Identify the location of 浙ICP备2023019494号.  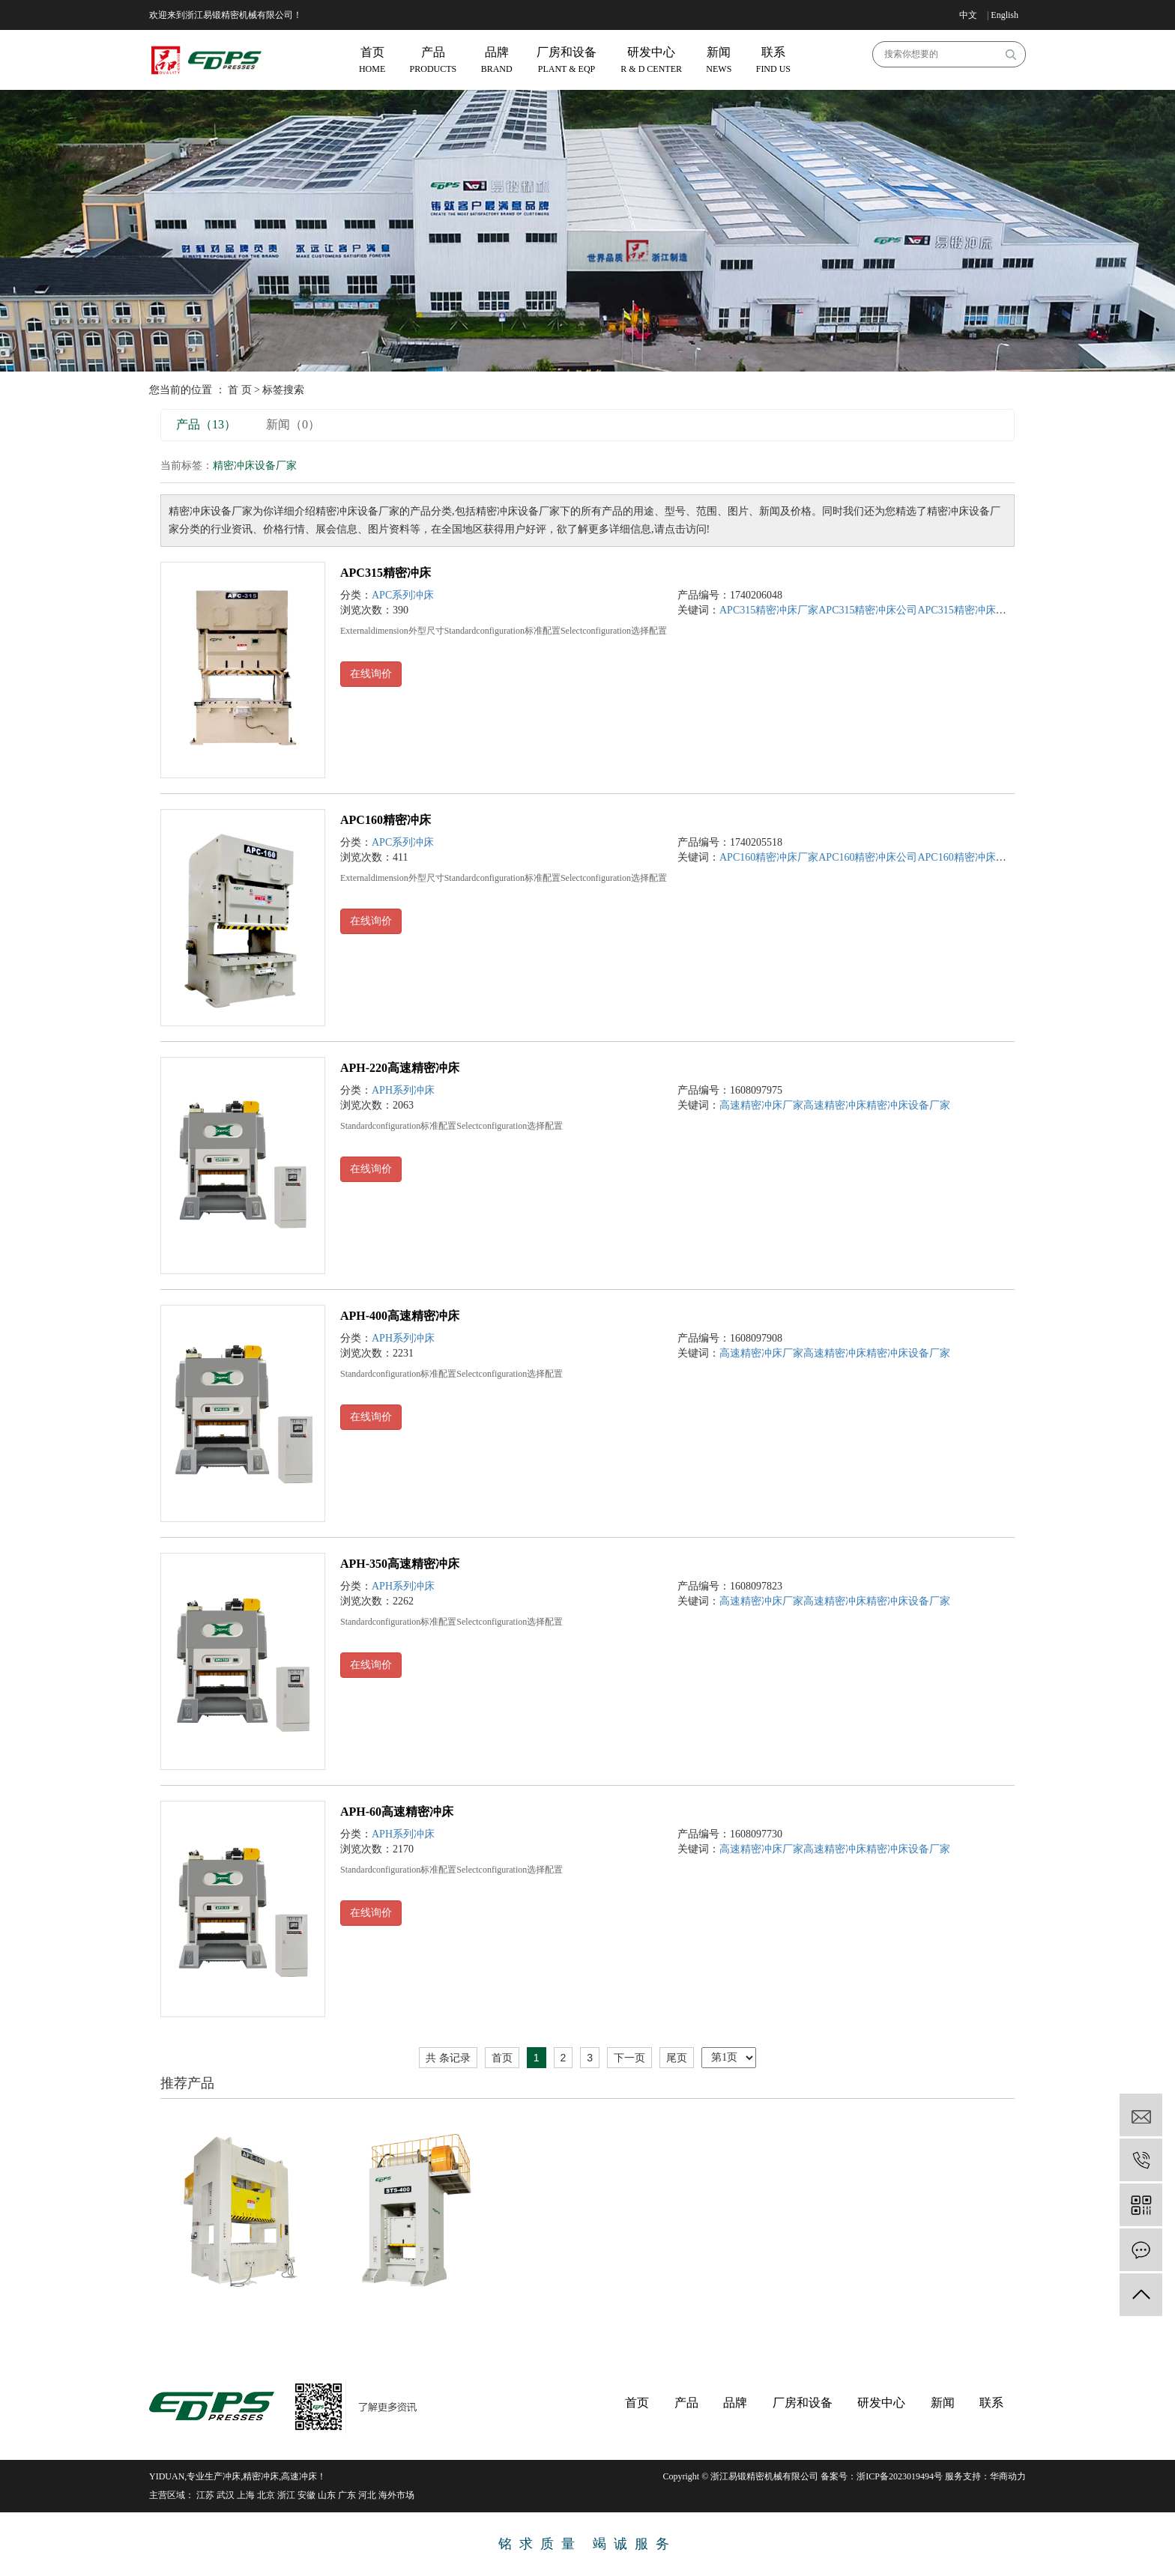
(900, 2476).